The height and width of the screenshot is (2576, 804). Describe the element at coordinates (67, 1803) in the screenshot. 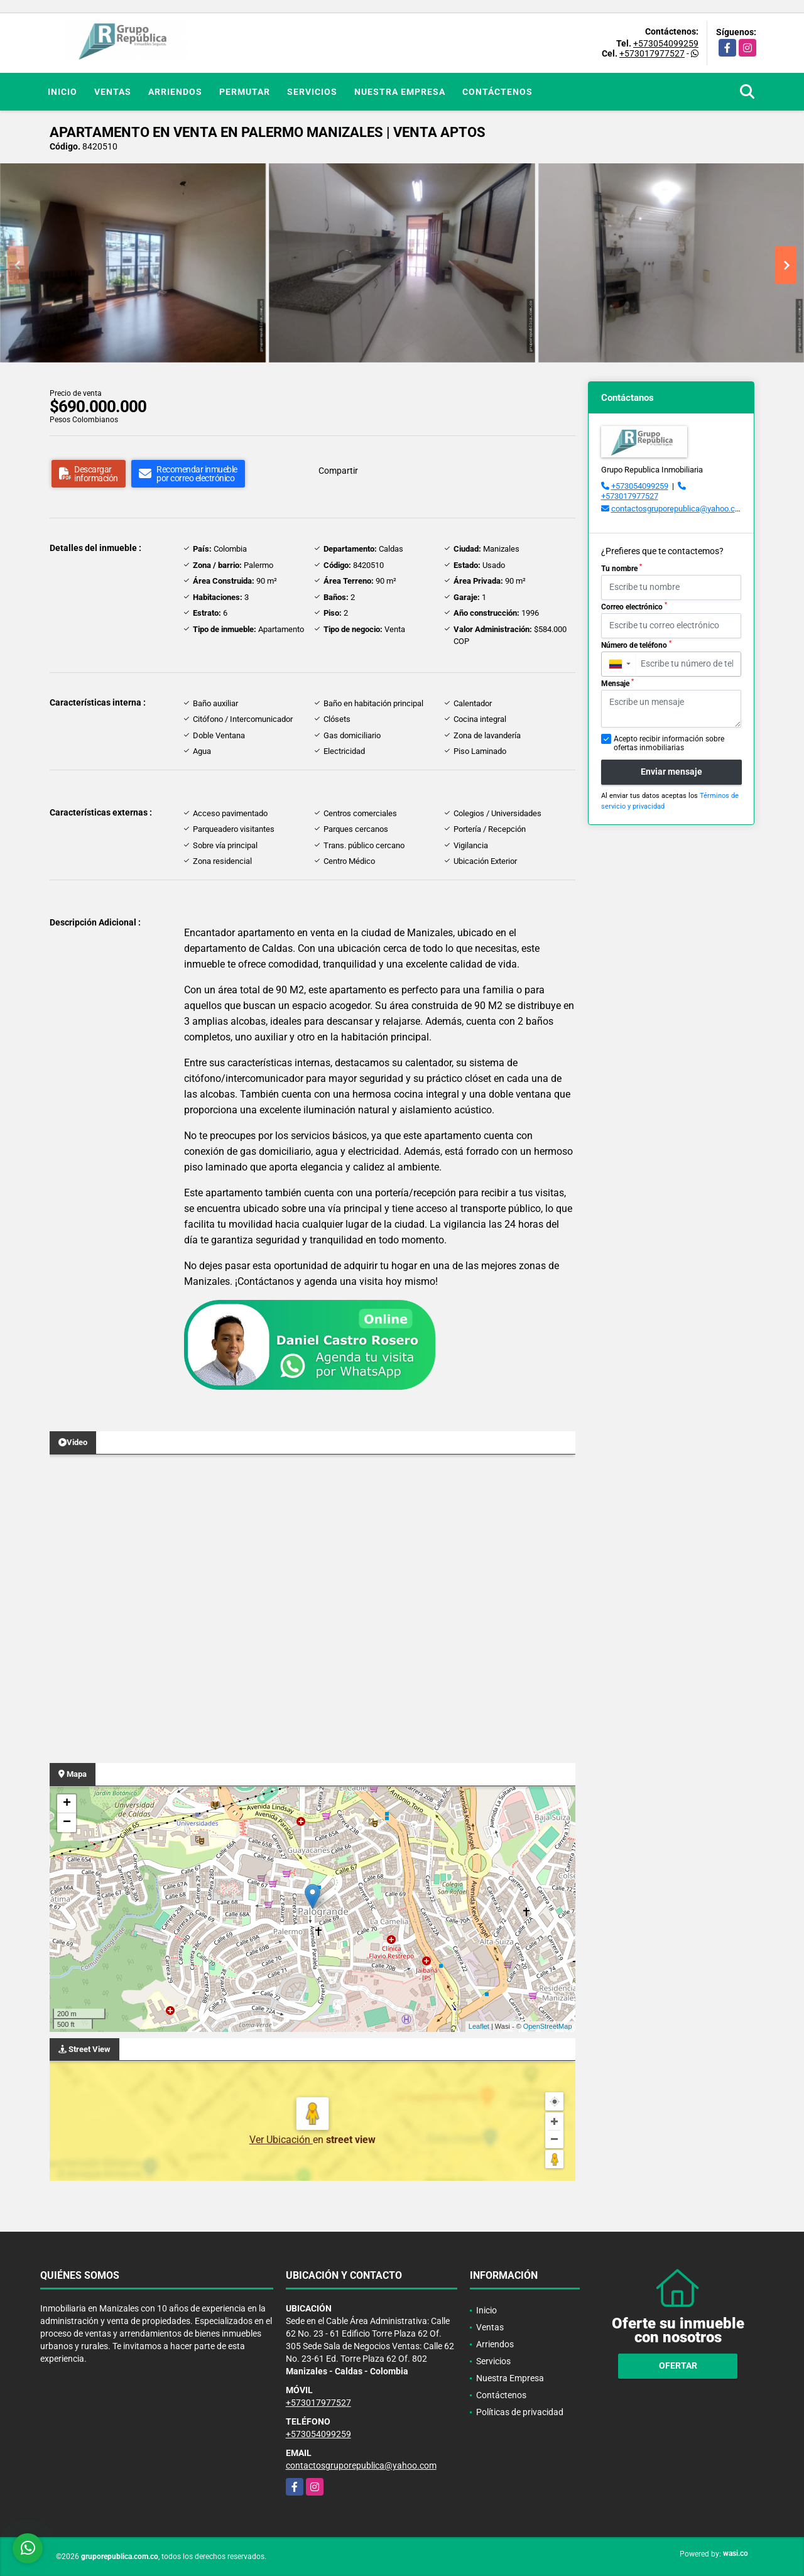

I see `+ [button]` at that location.